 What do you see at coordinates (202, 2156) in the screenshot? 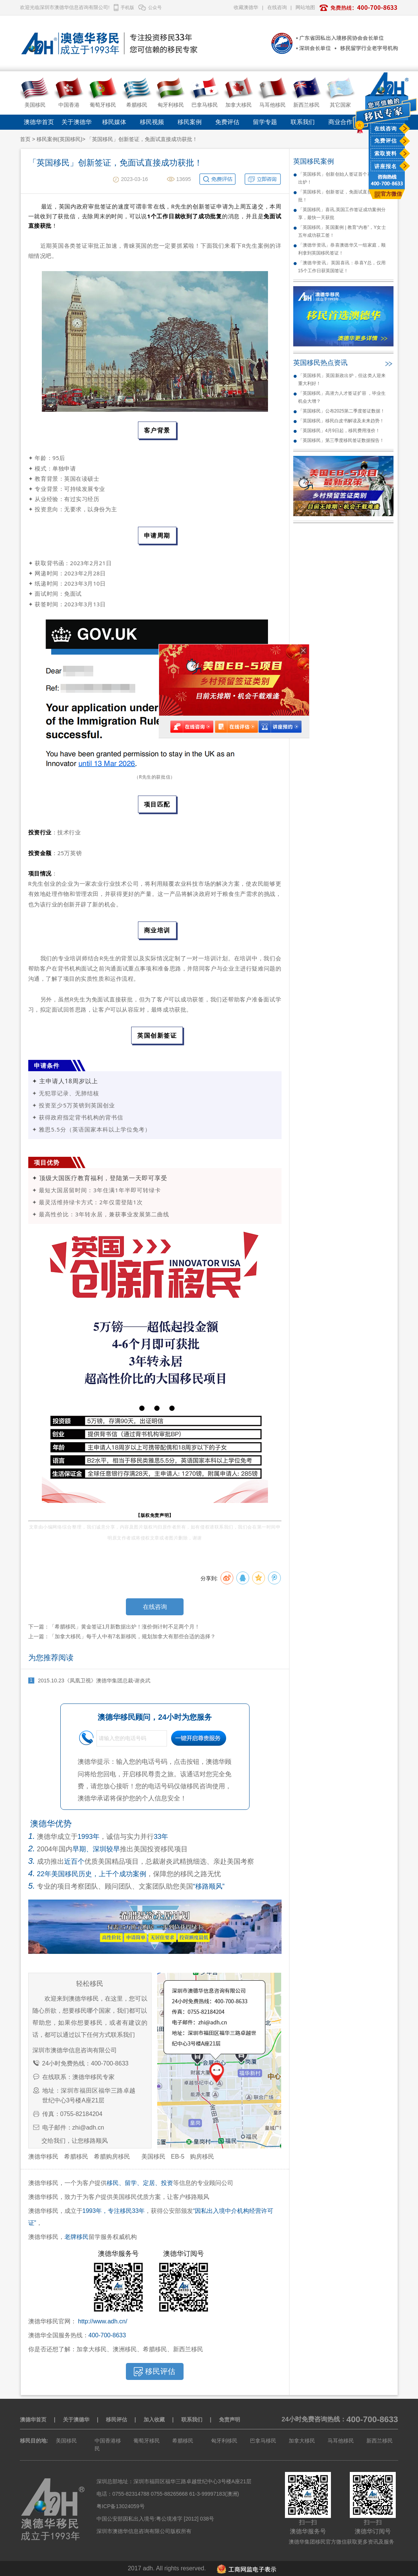
I see `购房移民` at bounding box center [202, 2156].